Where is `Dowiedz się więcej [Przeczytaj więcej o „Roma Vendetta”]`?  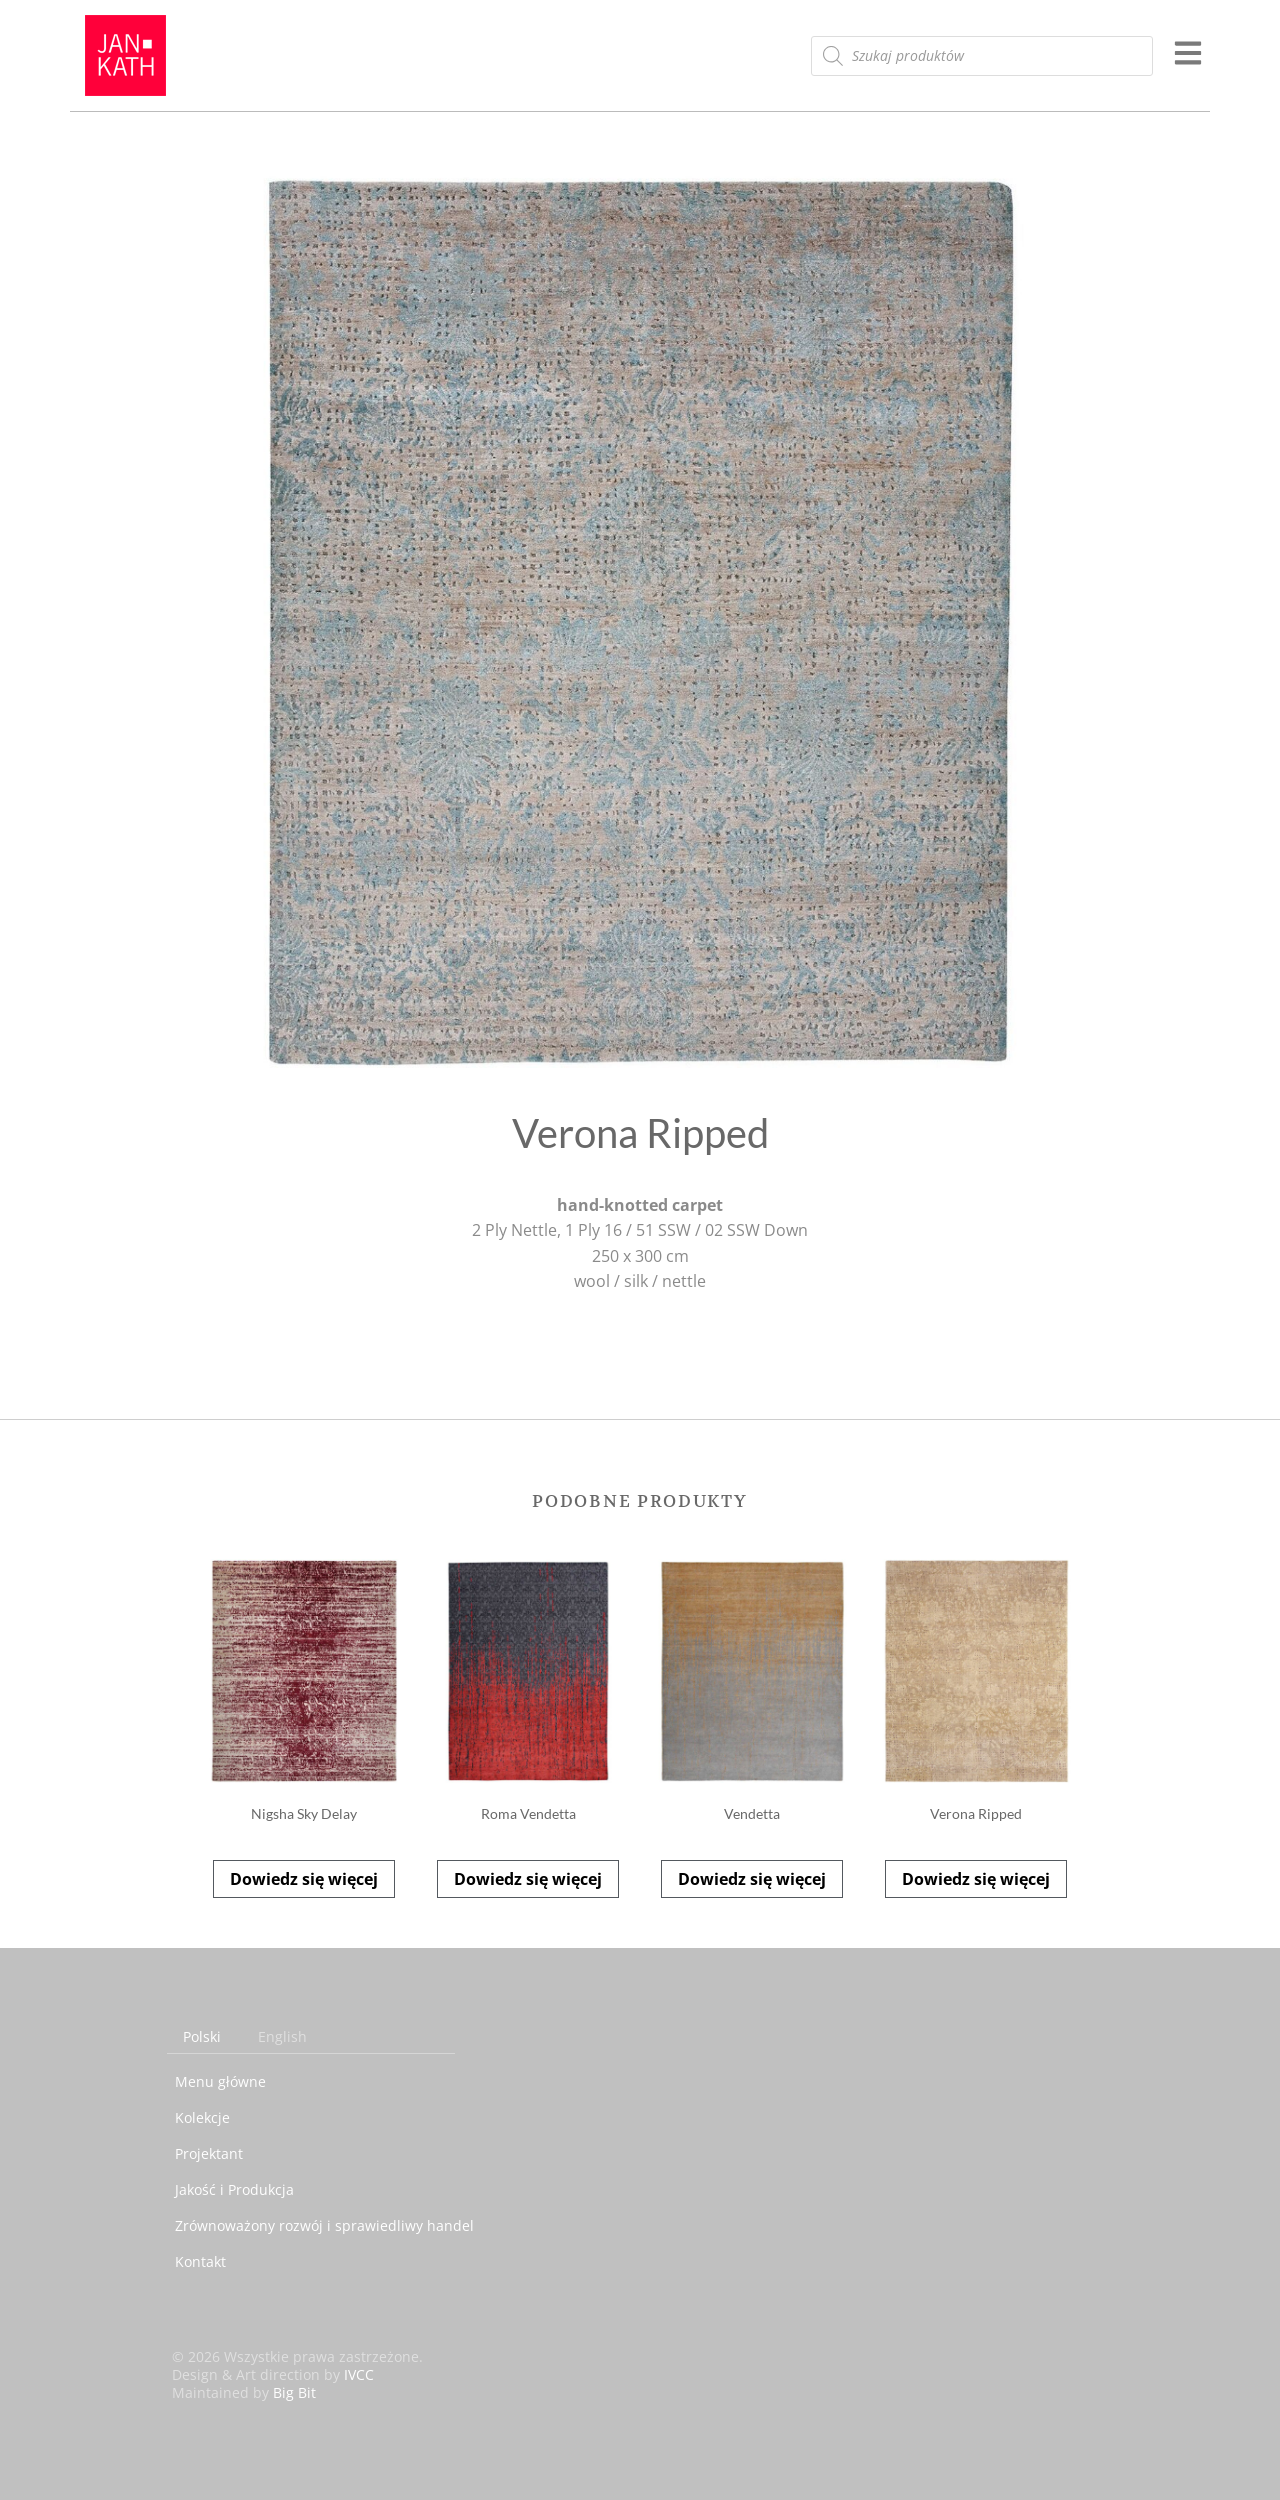 Dowiedz się więcej [Przeczytaj więcej o „Roma Vendetta”] is located at coordinates (528, 1879).